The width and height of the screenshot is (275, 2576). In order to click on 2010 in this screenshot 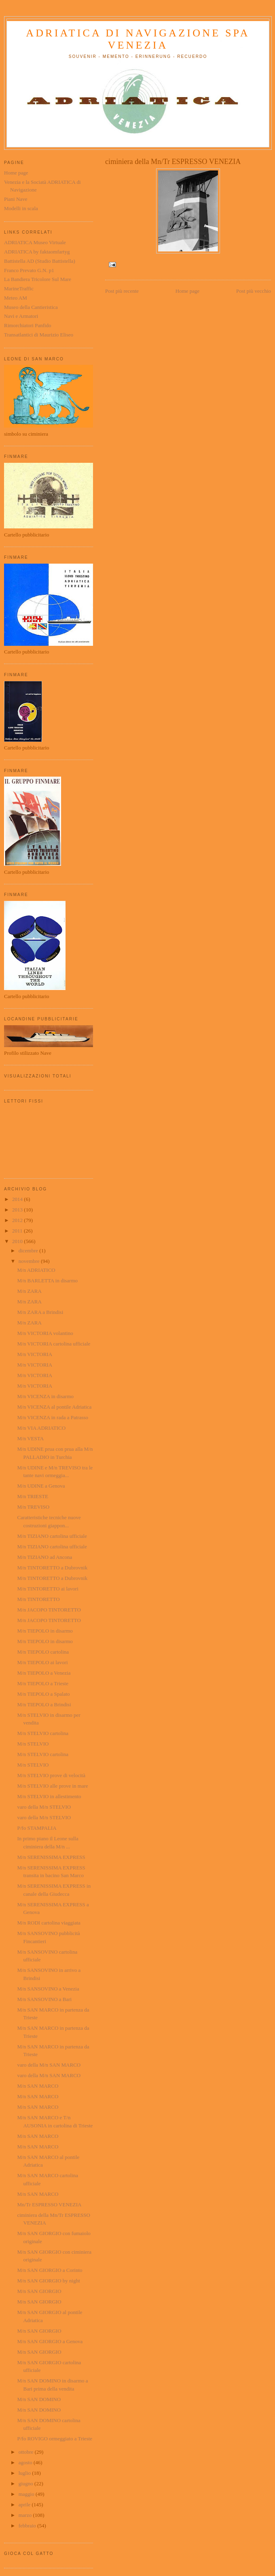, I will do `click(18, 1241)`.